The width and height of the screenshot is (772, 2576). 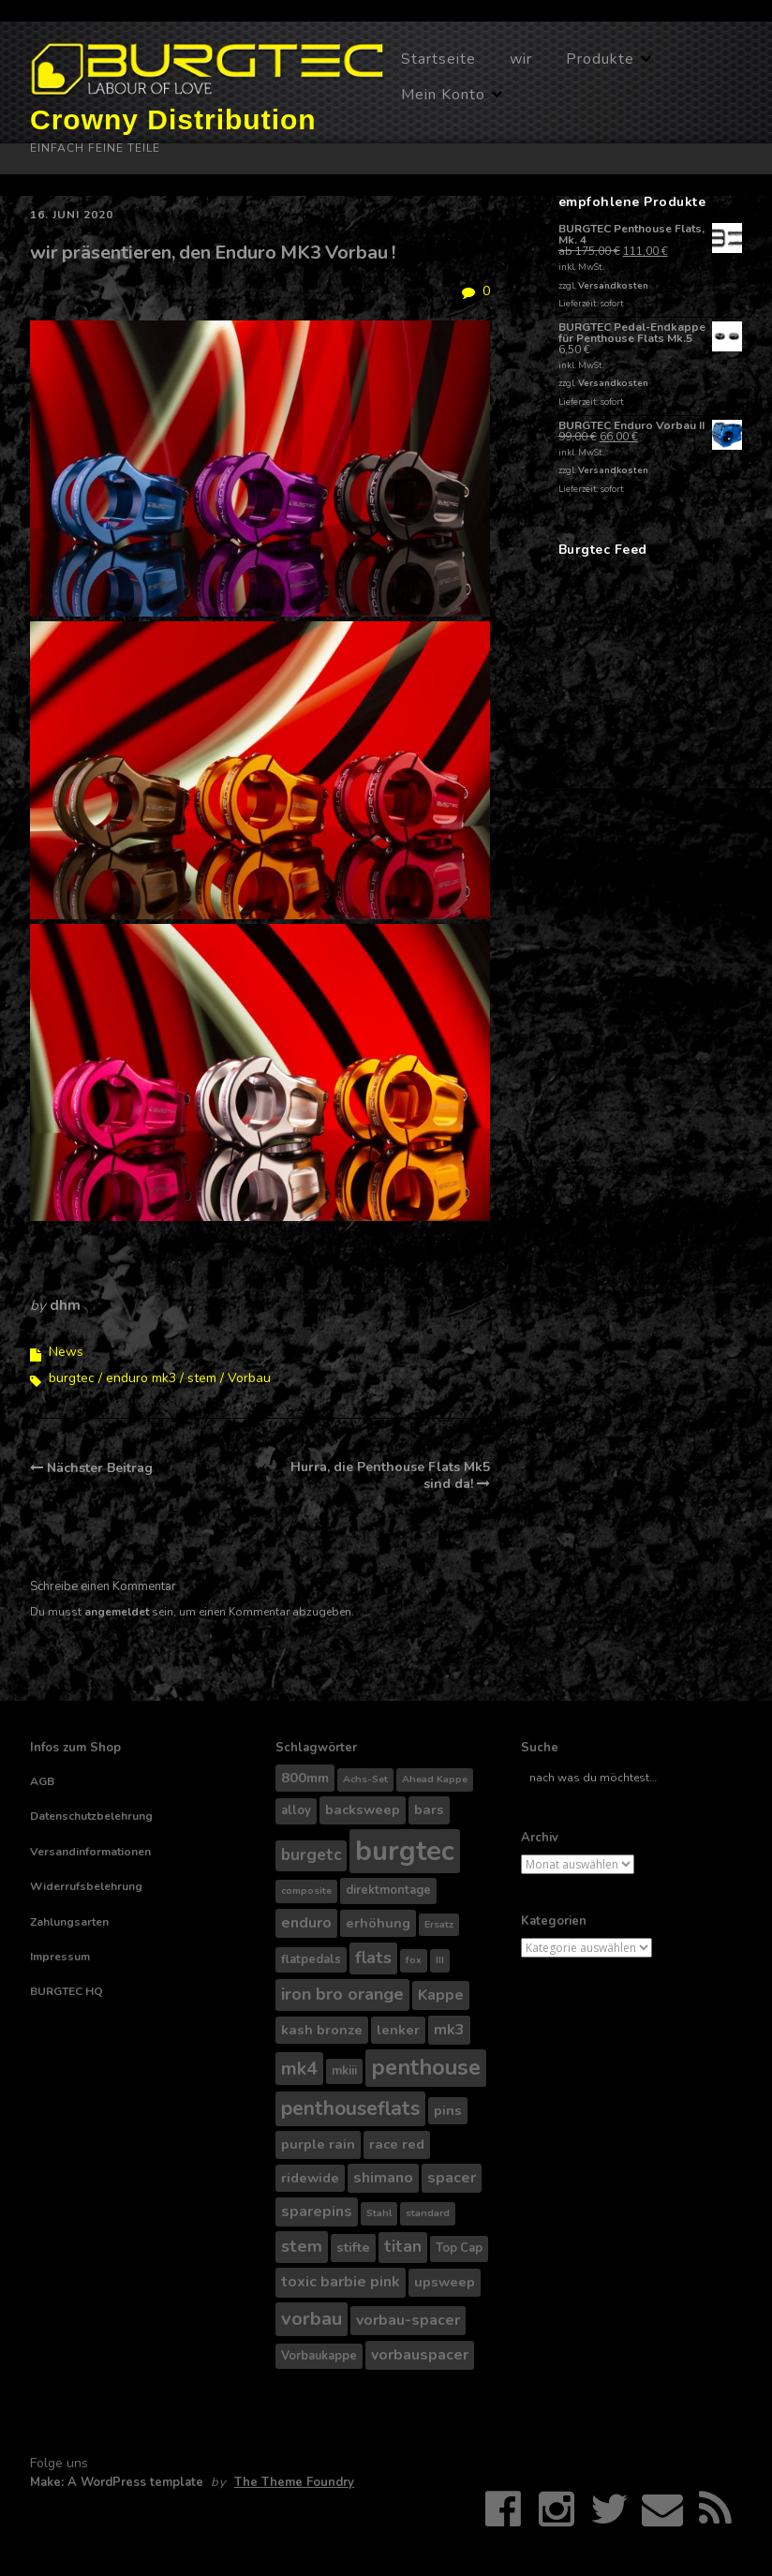 I want to click on Ersatz [Ersatz (3 Produkte)], so click(x=438, y=1924).